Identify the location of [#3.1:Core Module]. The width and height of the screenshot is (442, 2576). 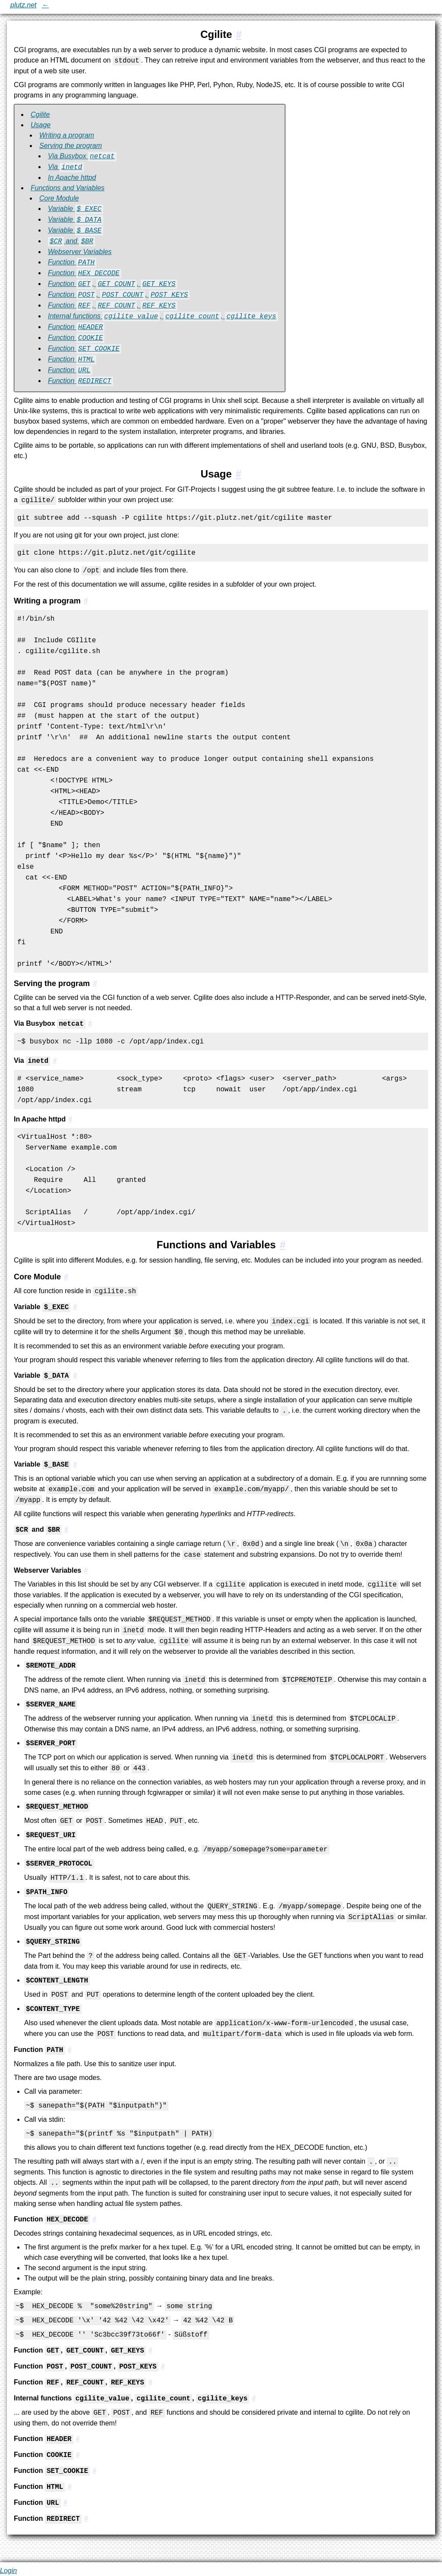
(66, 1276).